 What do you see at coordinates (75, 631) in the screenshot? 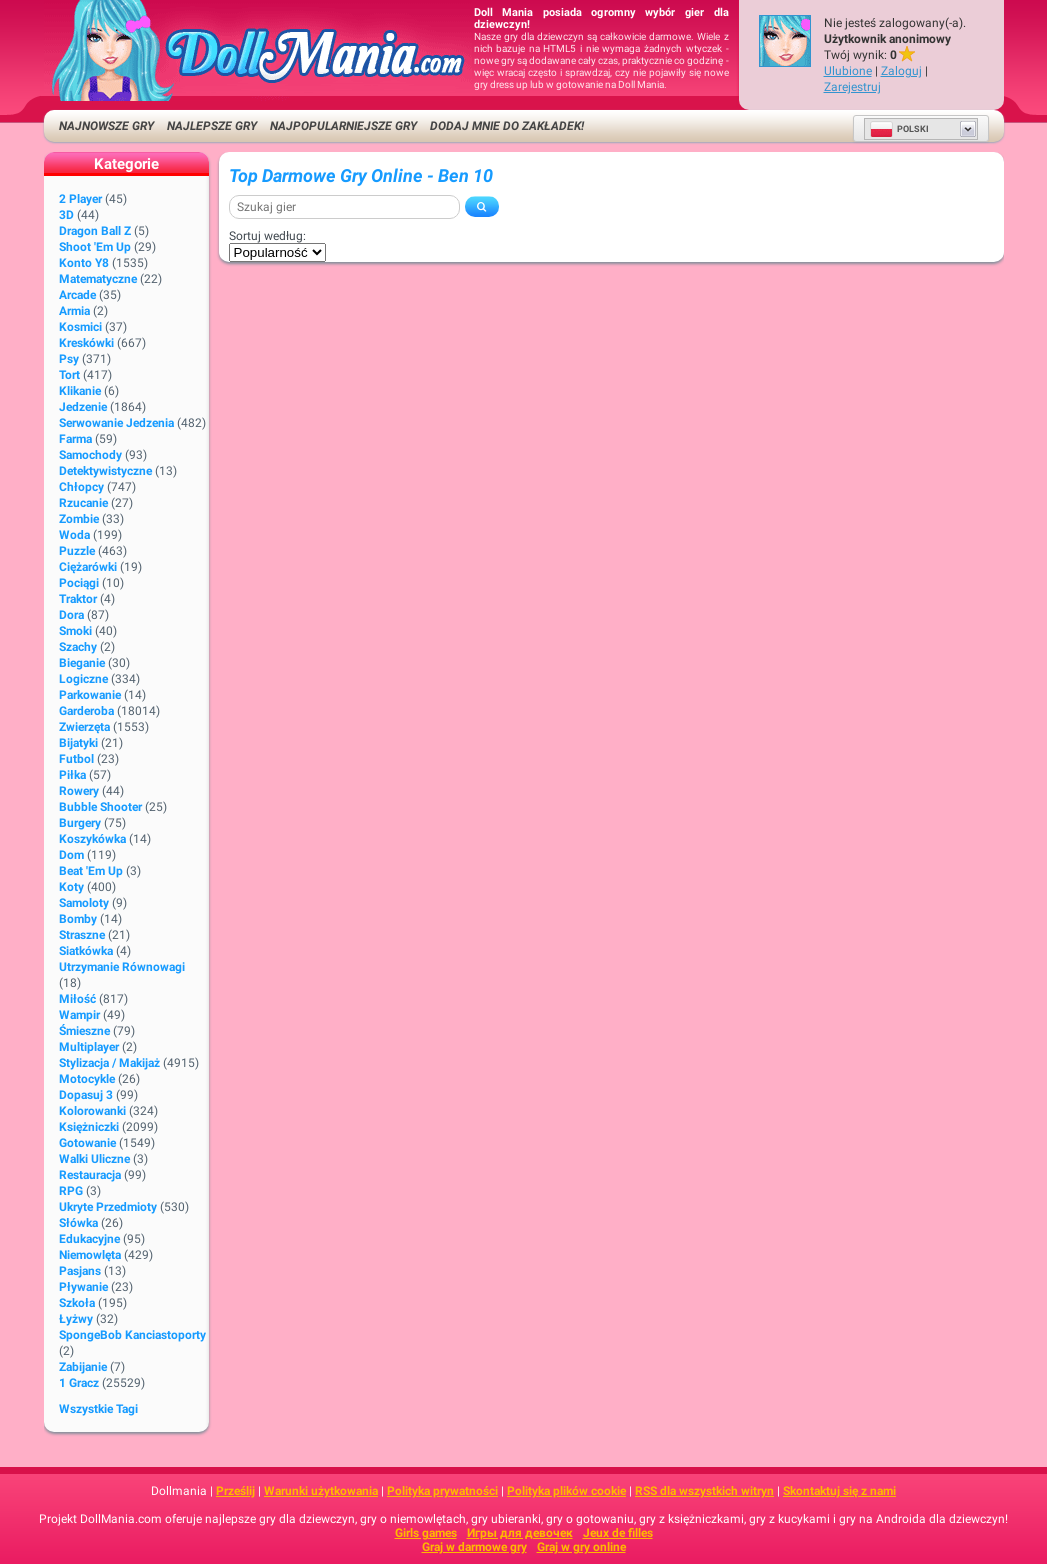
I see `Smoki` at bounding box center [75, 631].